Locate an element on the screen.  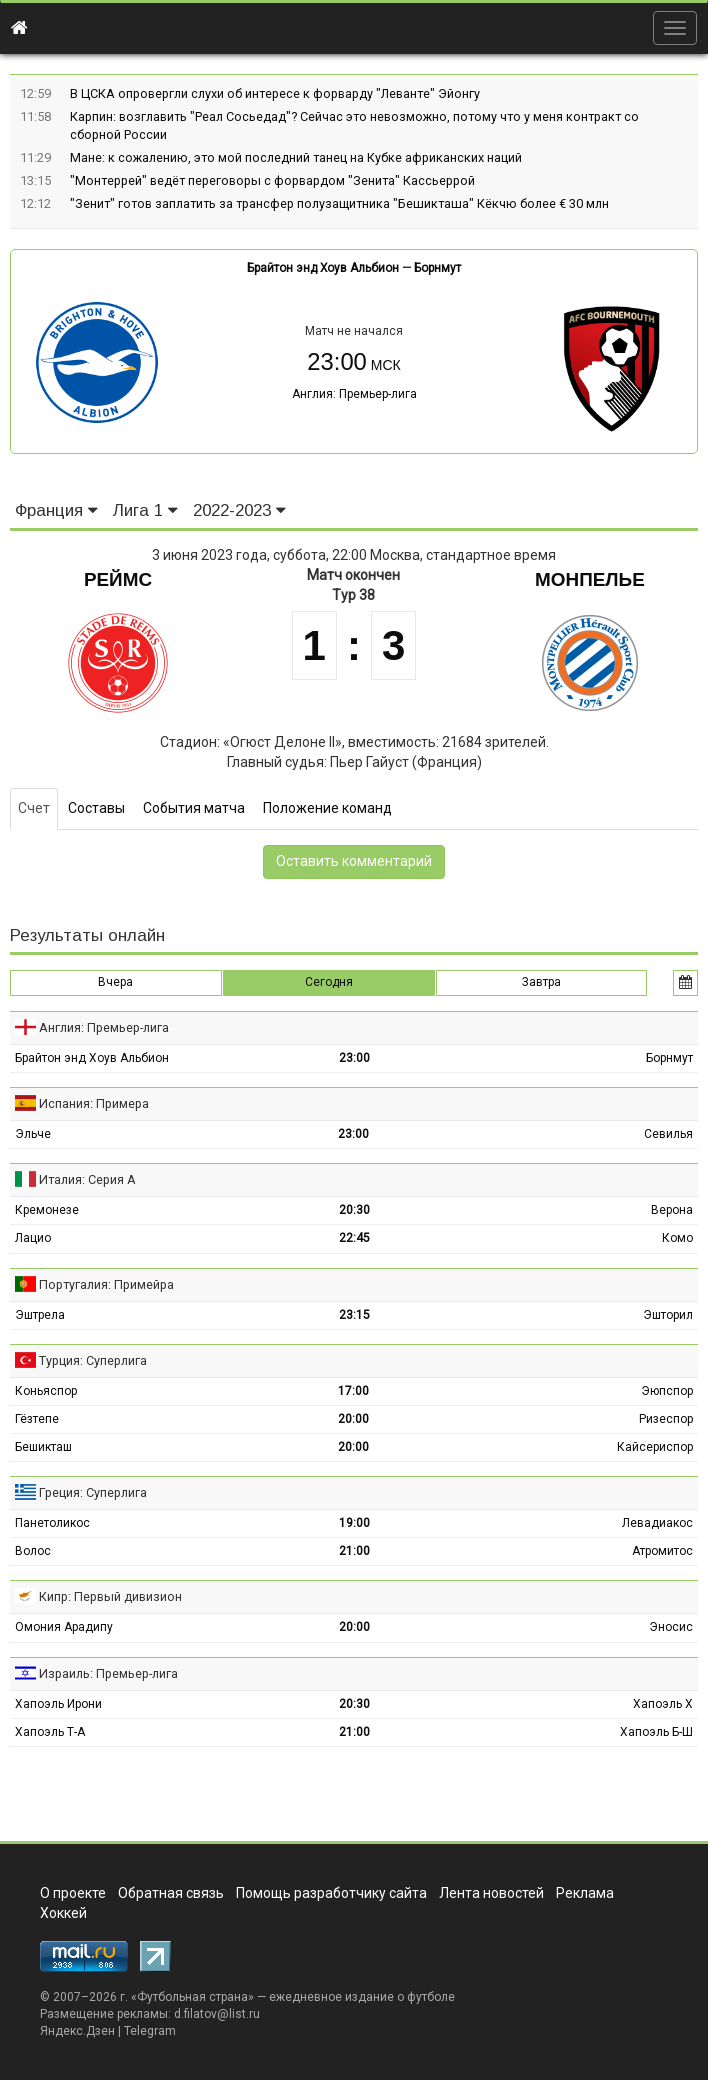
17:00 is located at coordinates (353, 1391).